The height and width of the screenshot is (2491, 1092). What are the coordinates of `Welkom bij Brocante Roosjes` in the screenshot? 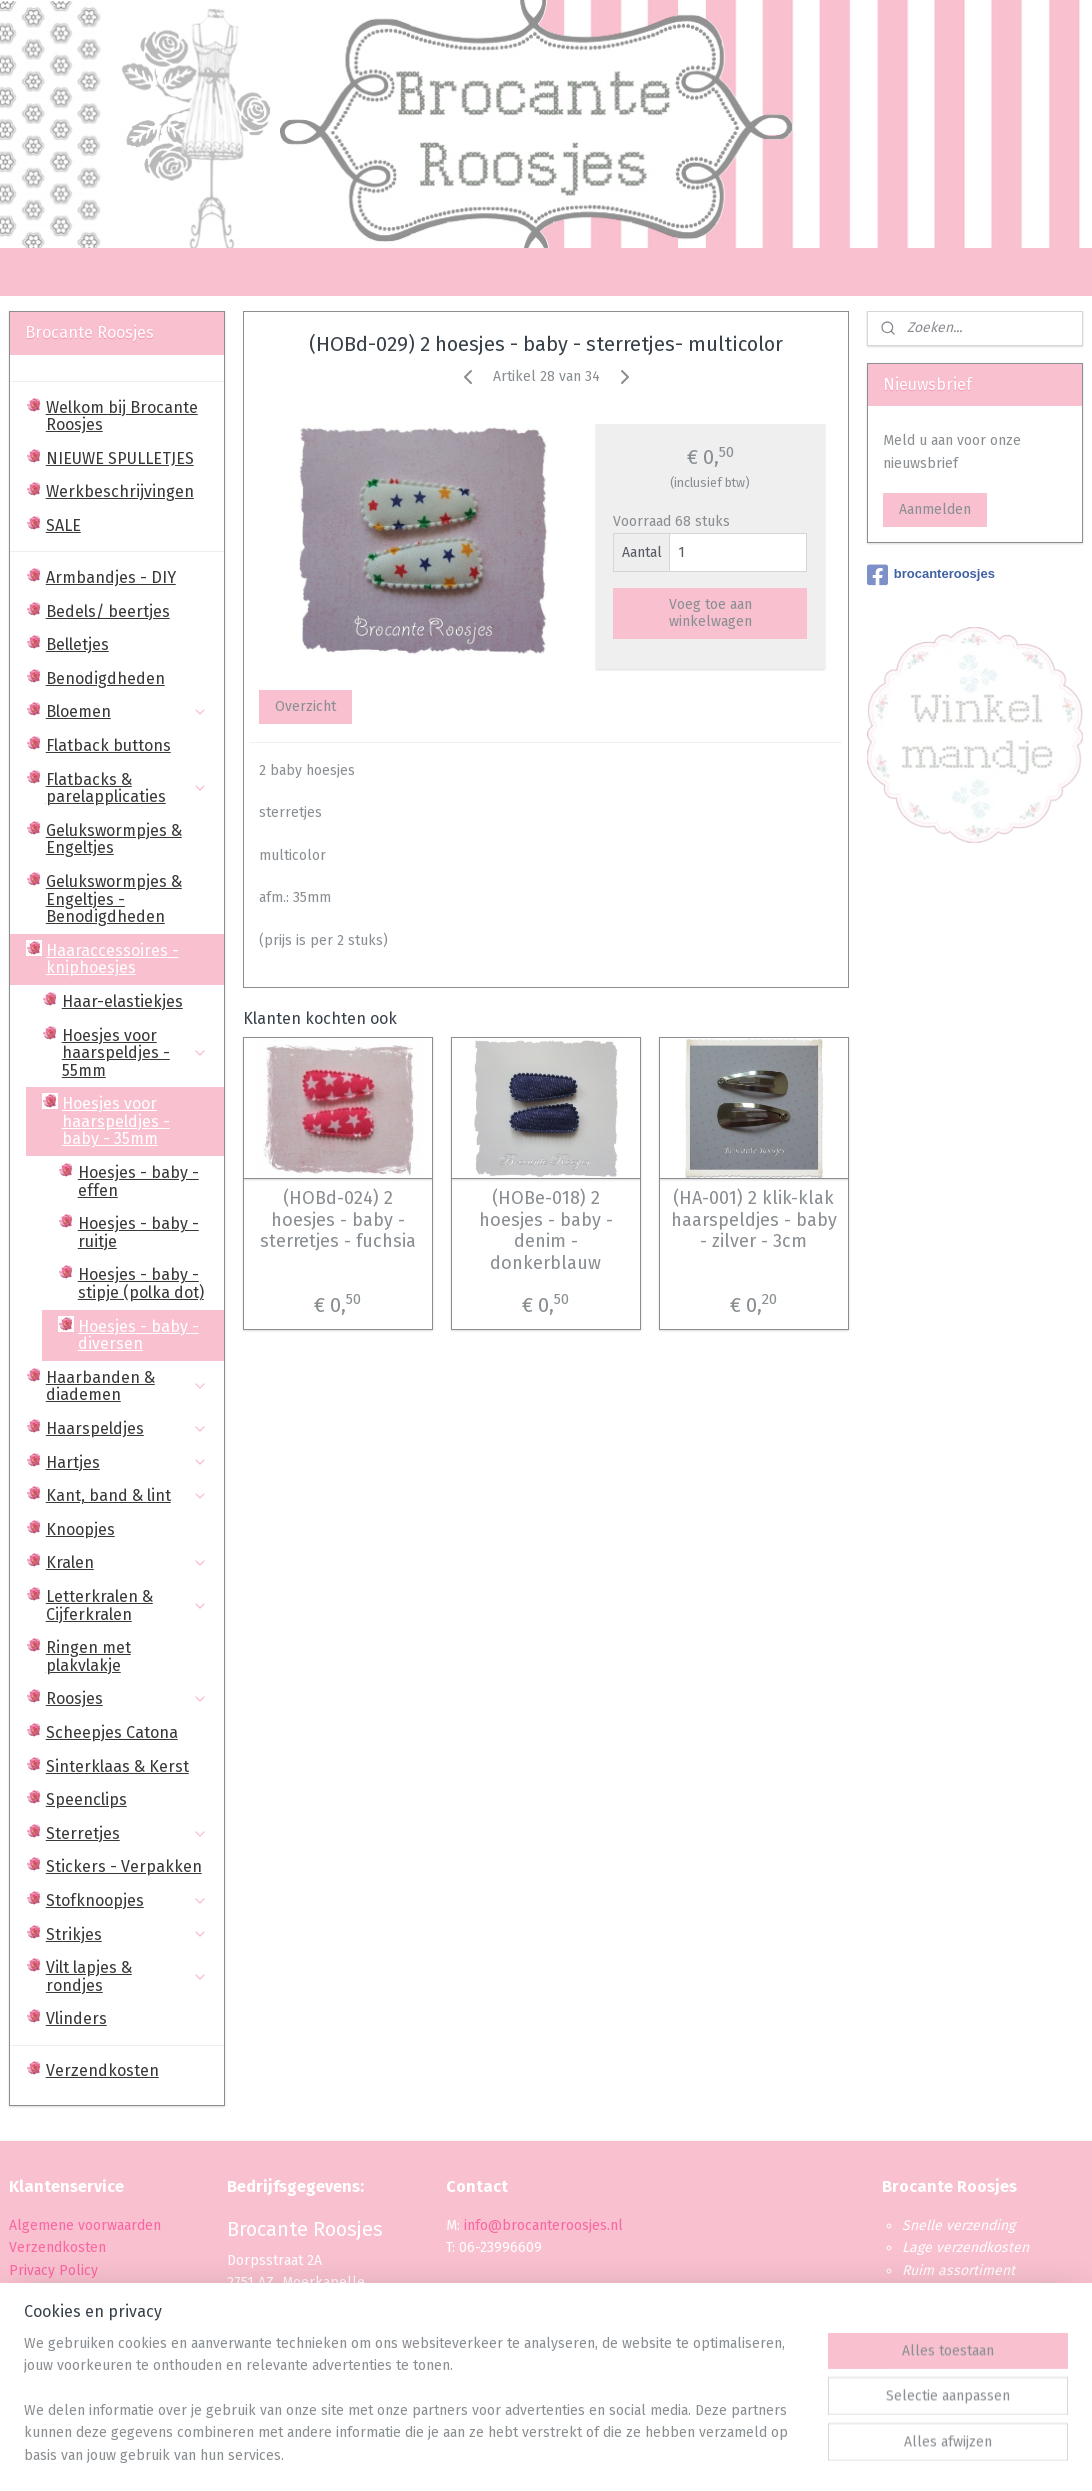 It's located at (122, 416).